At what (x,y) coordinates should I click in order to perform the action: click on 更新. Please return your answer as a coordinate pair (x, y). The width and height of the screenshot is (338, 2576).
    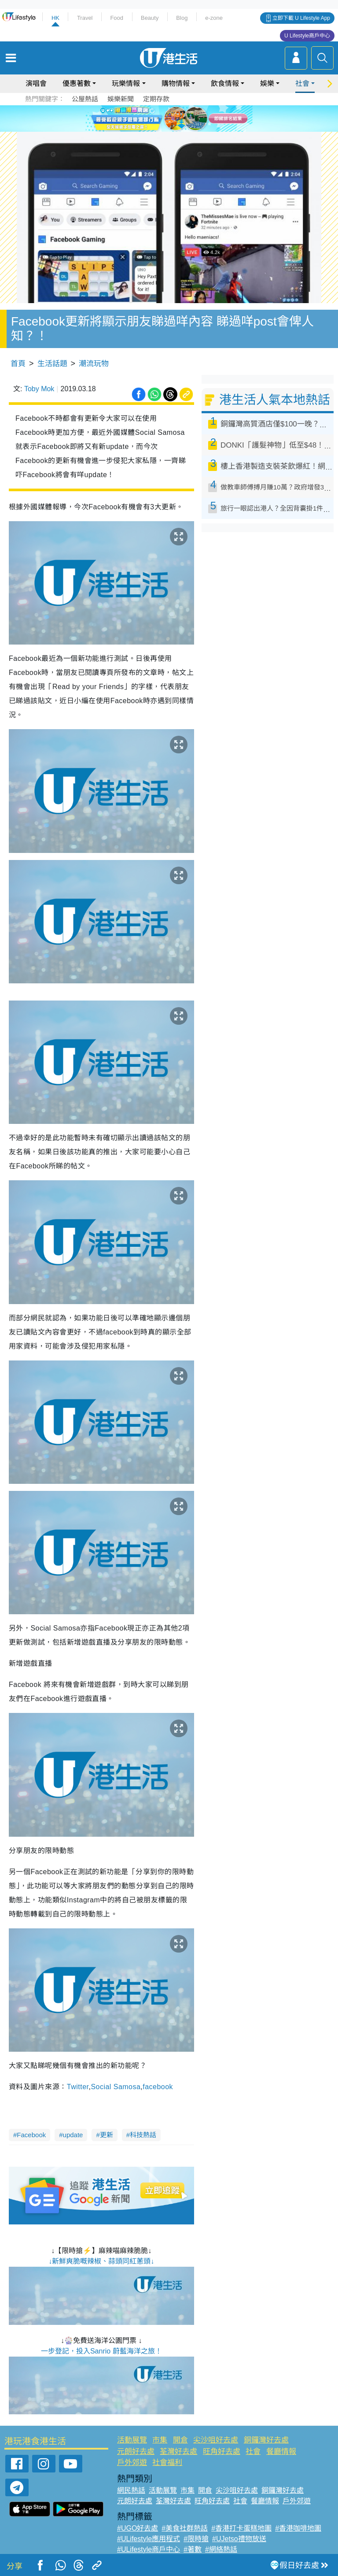
    Looking at the image, I should click on (106, 2135).